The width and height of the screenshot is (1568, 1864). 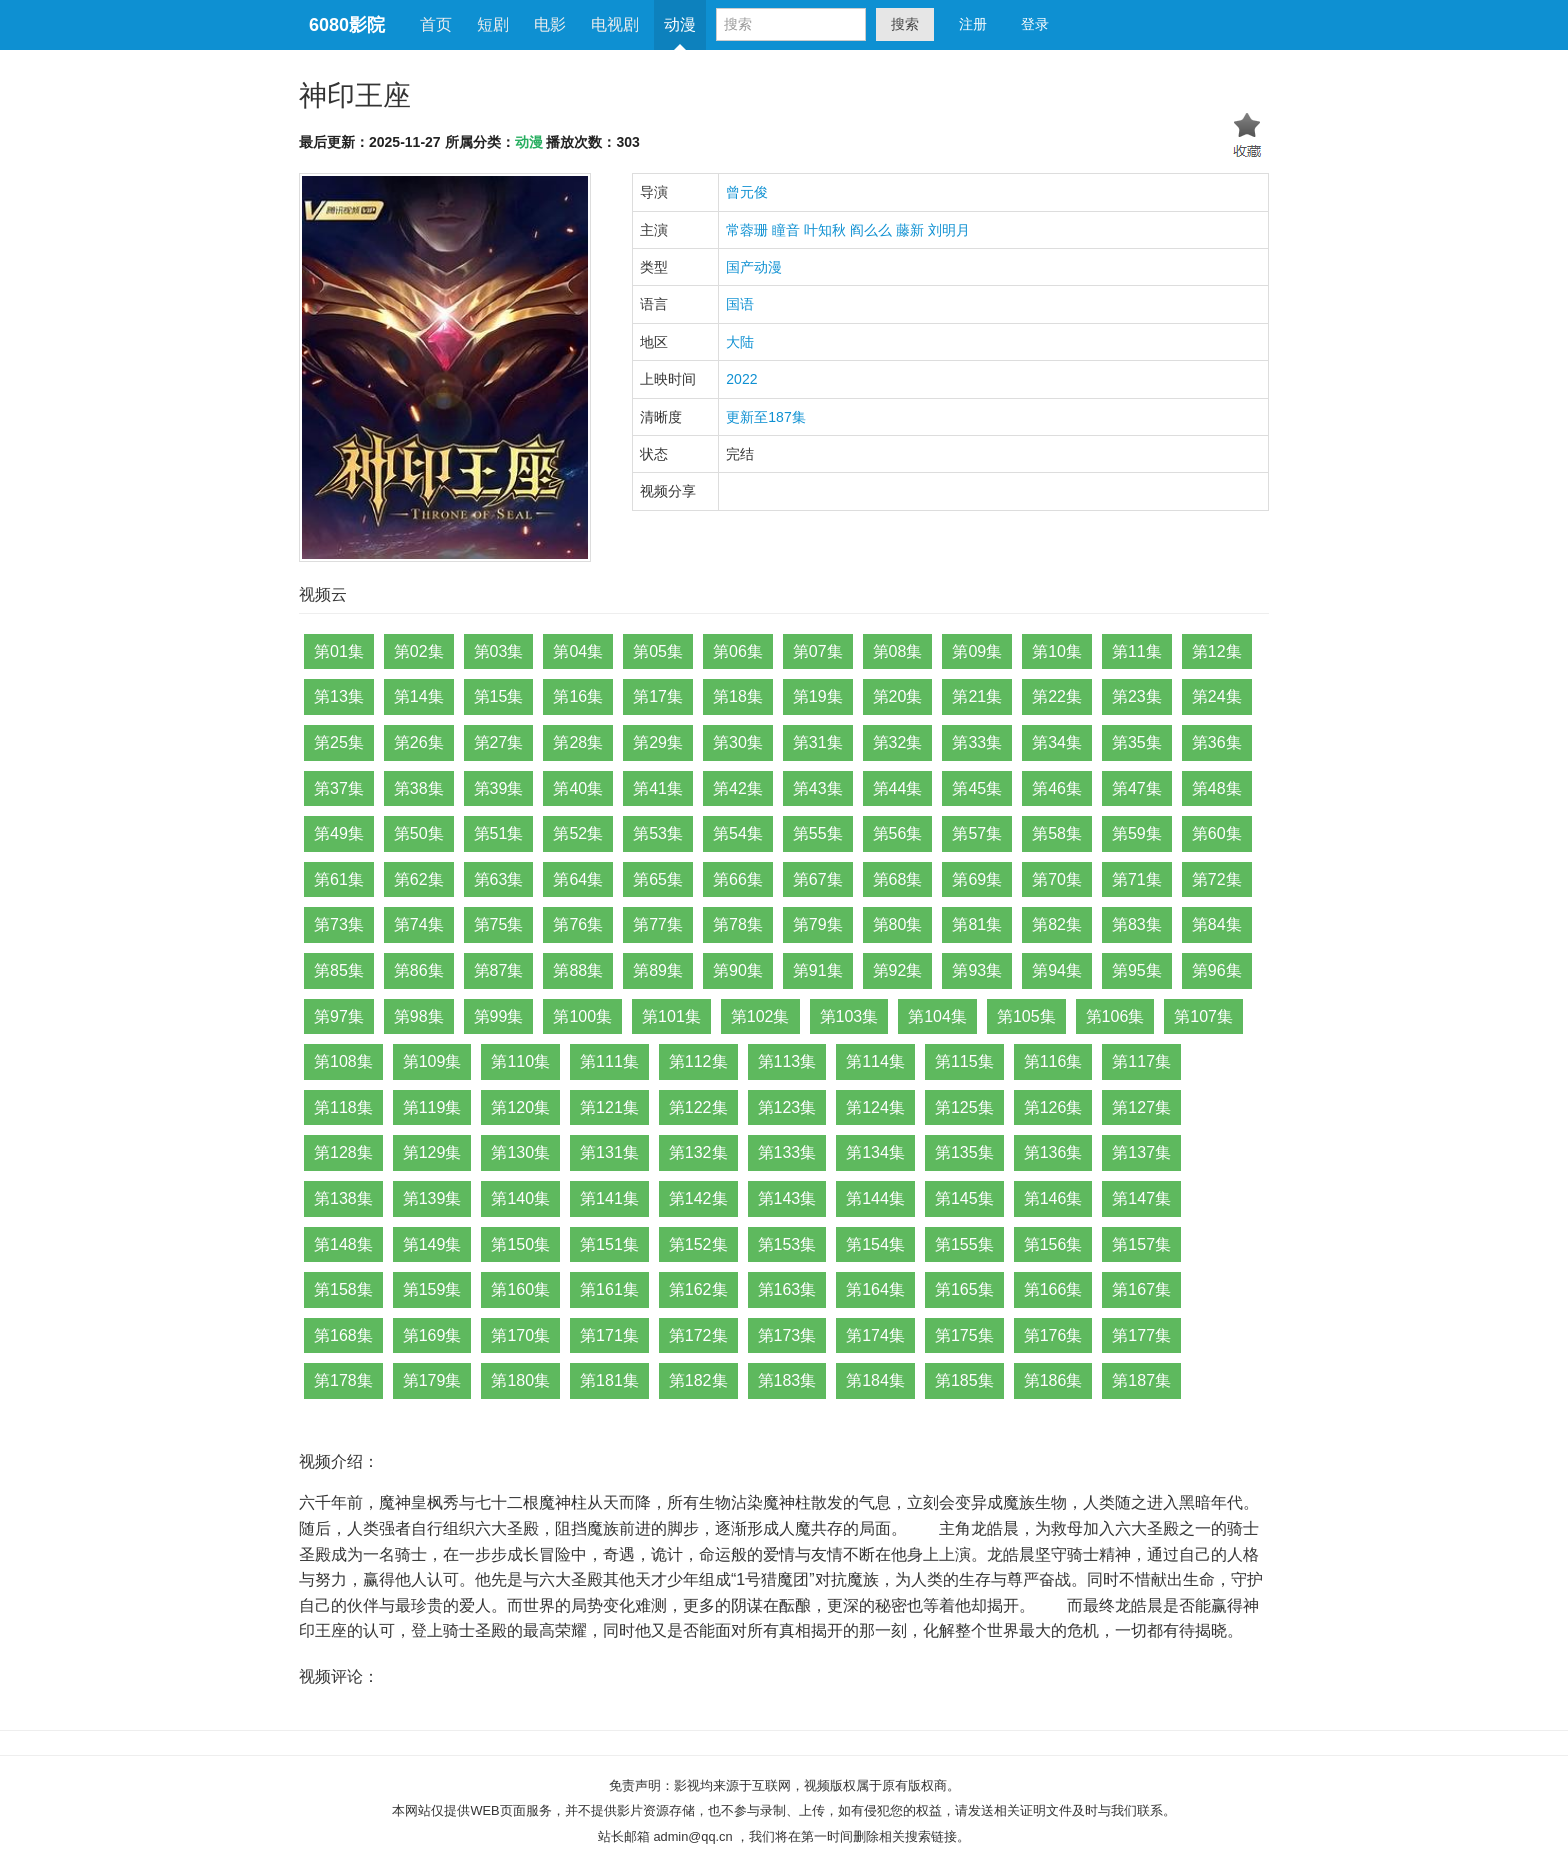 I want to click on 第128集, so click(x=343, y=1152).